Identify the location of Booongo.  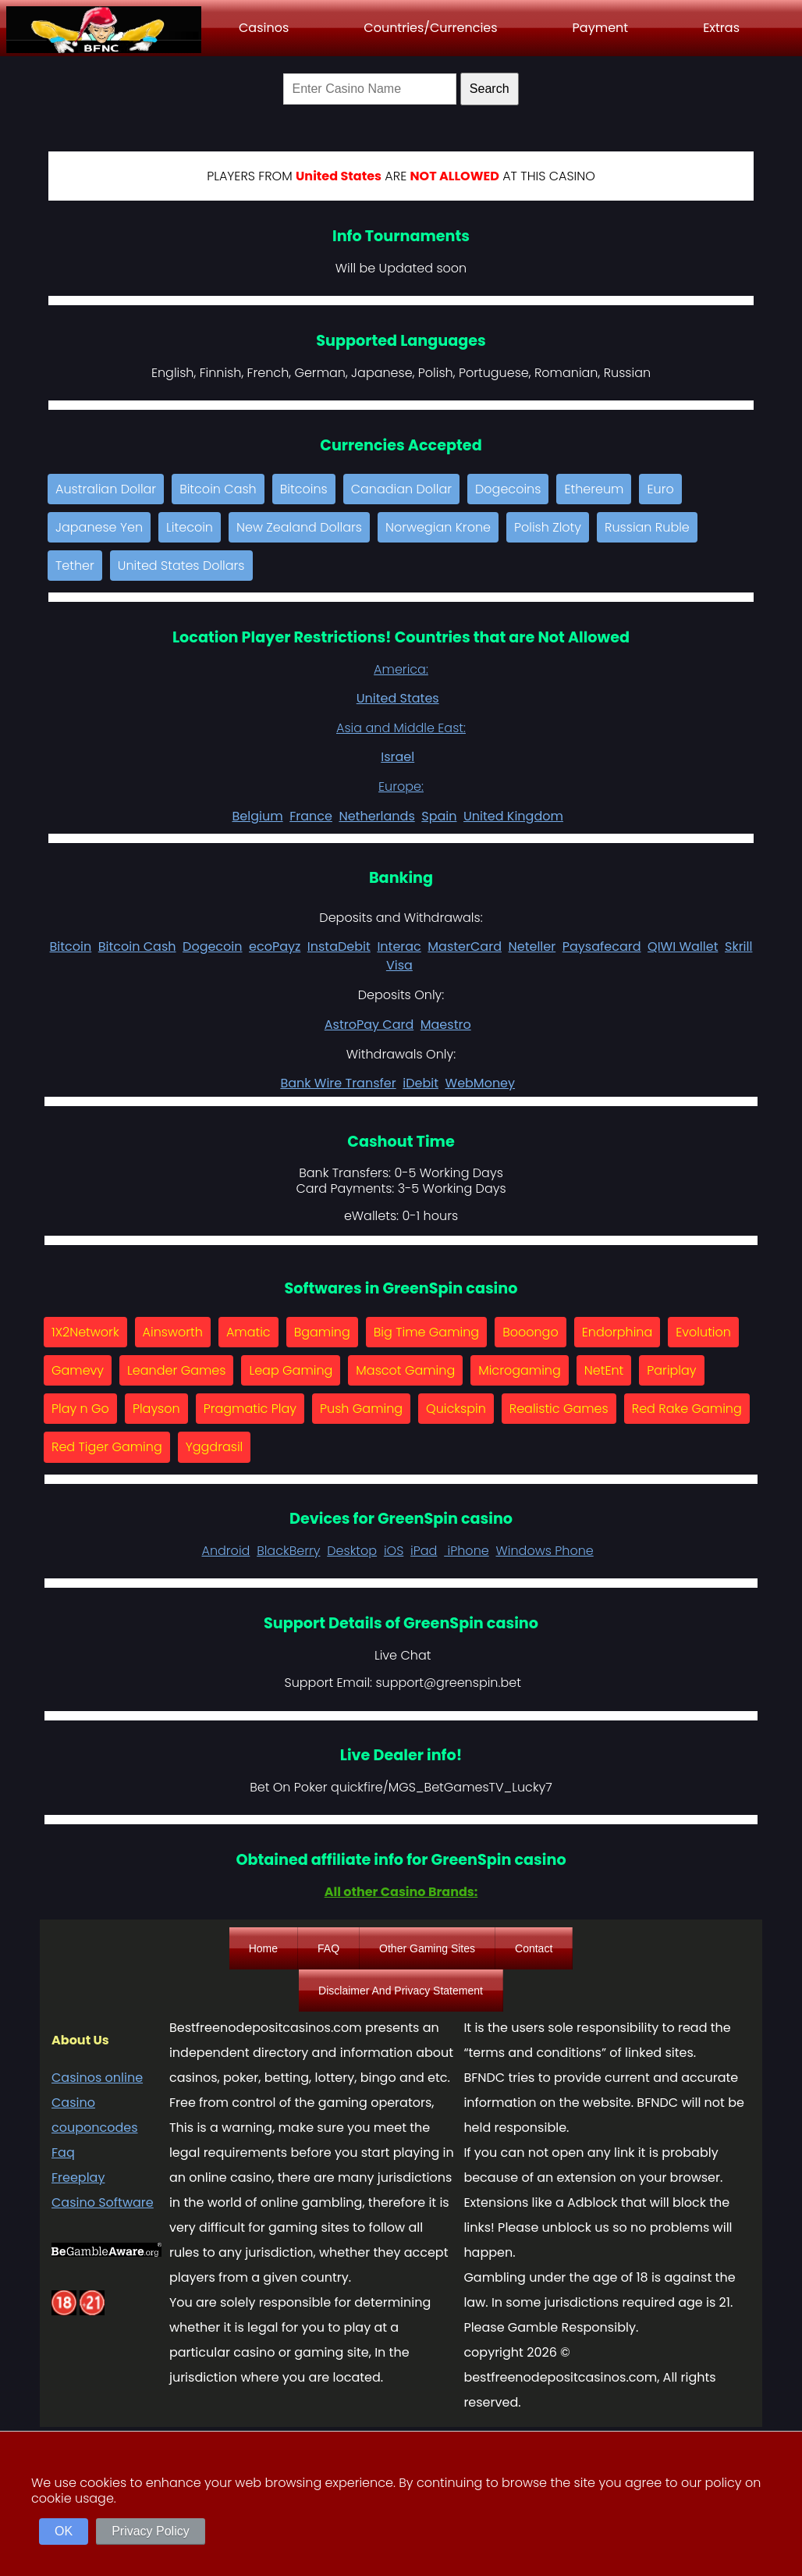
(530, 1332).